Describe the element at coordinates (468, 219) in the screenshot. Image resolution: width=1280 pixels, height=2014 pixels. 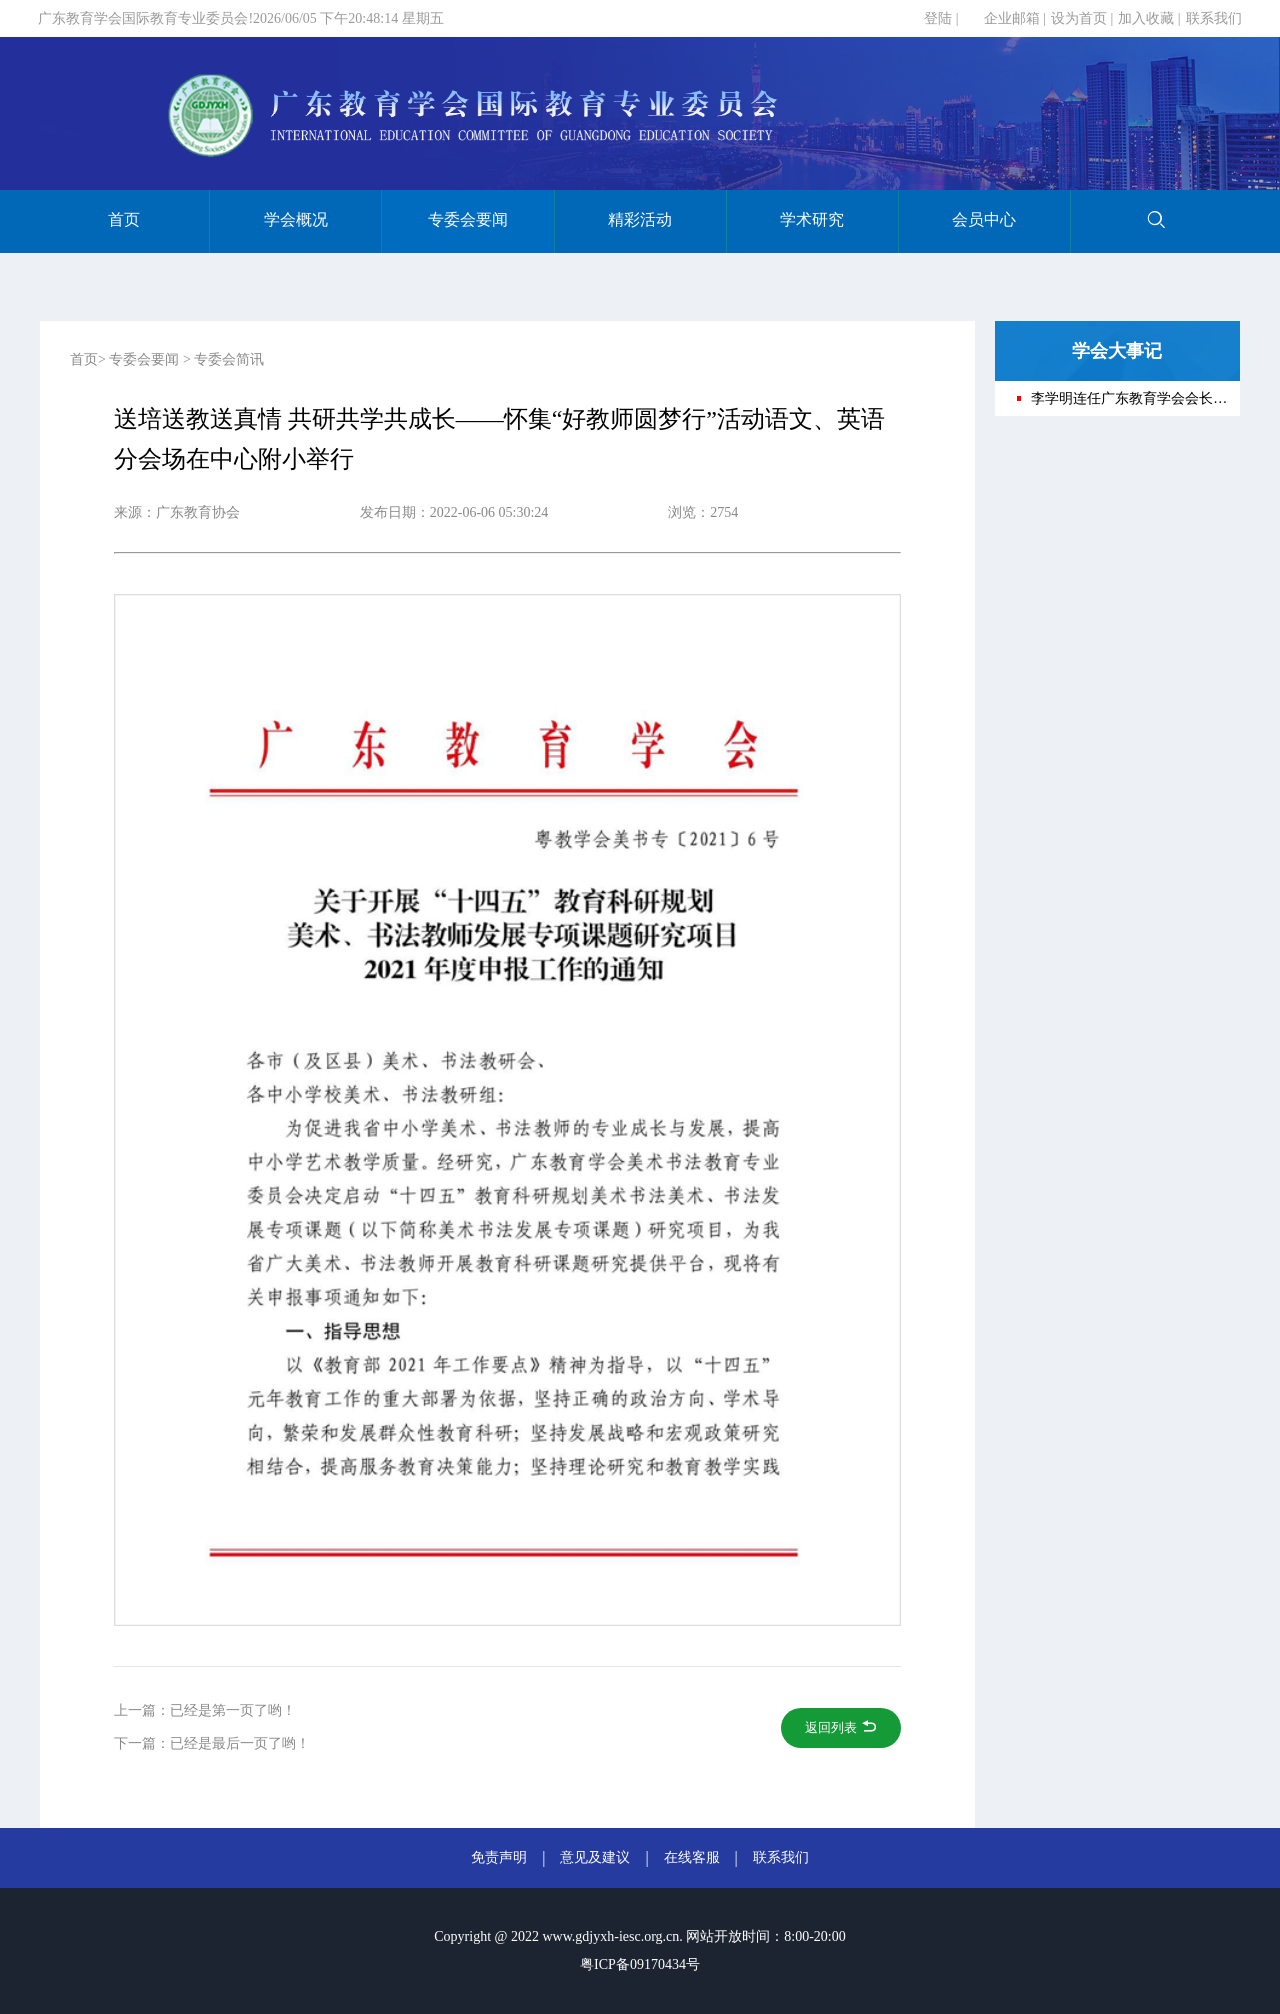
I see `专委会要闻` at that location.